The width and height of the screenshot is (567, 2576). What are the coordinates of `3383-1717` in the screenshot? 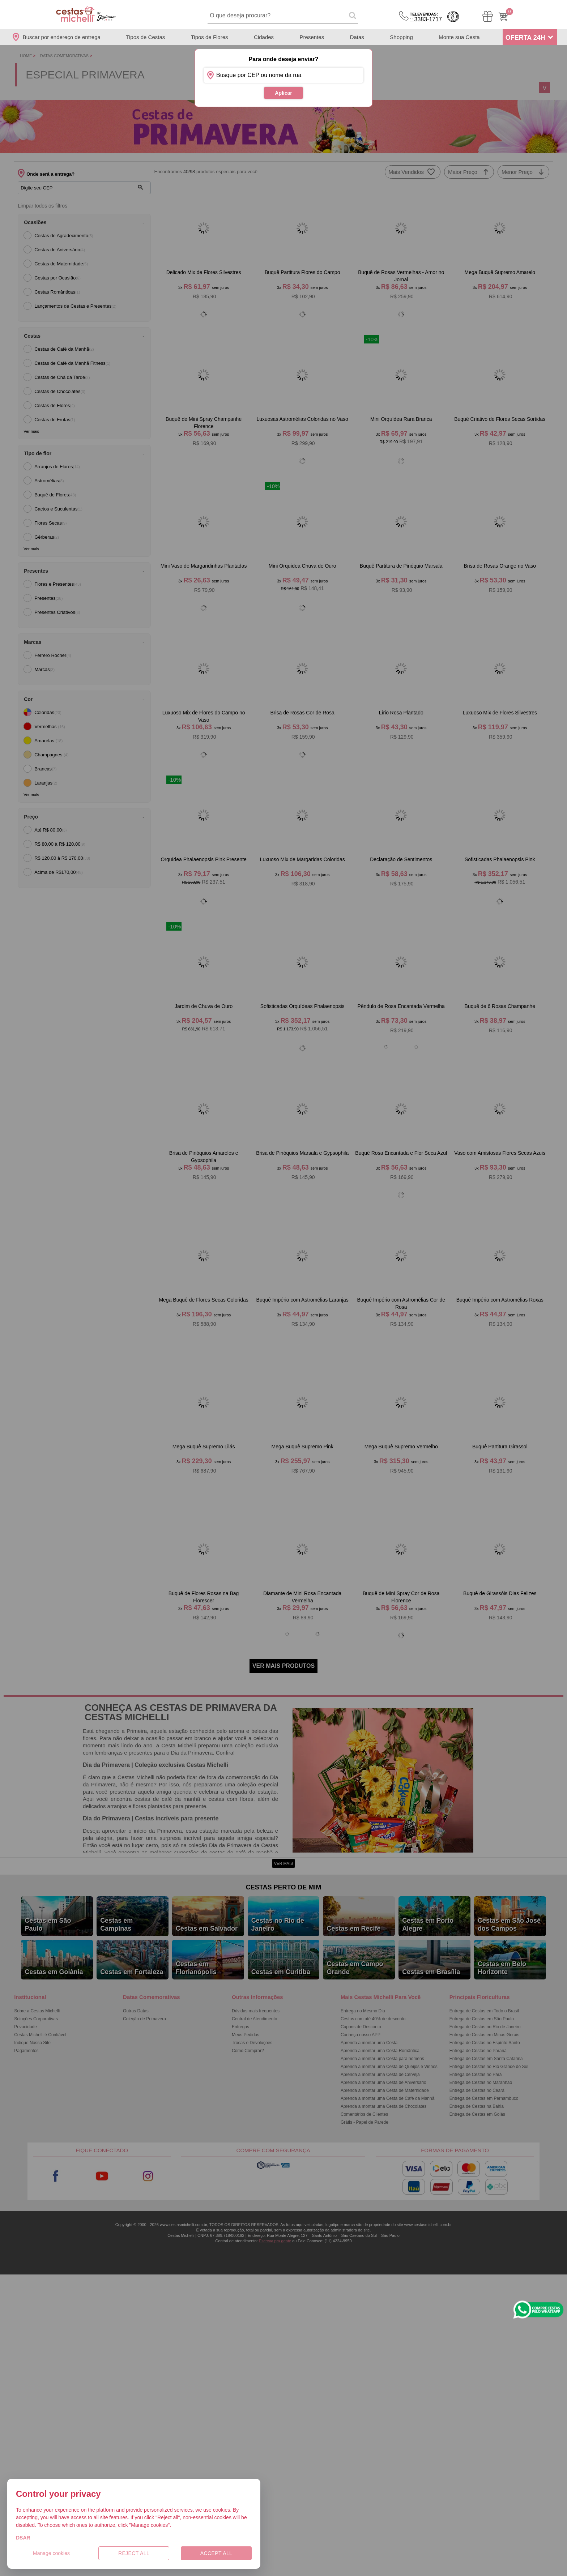 It's located at (426, 17).